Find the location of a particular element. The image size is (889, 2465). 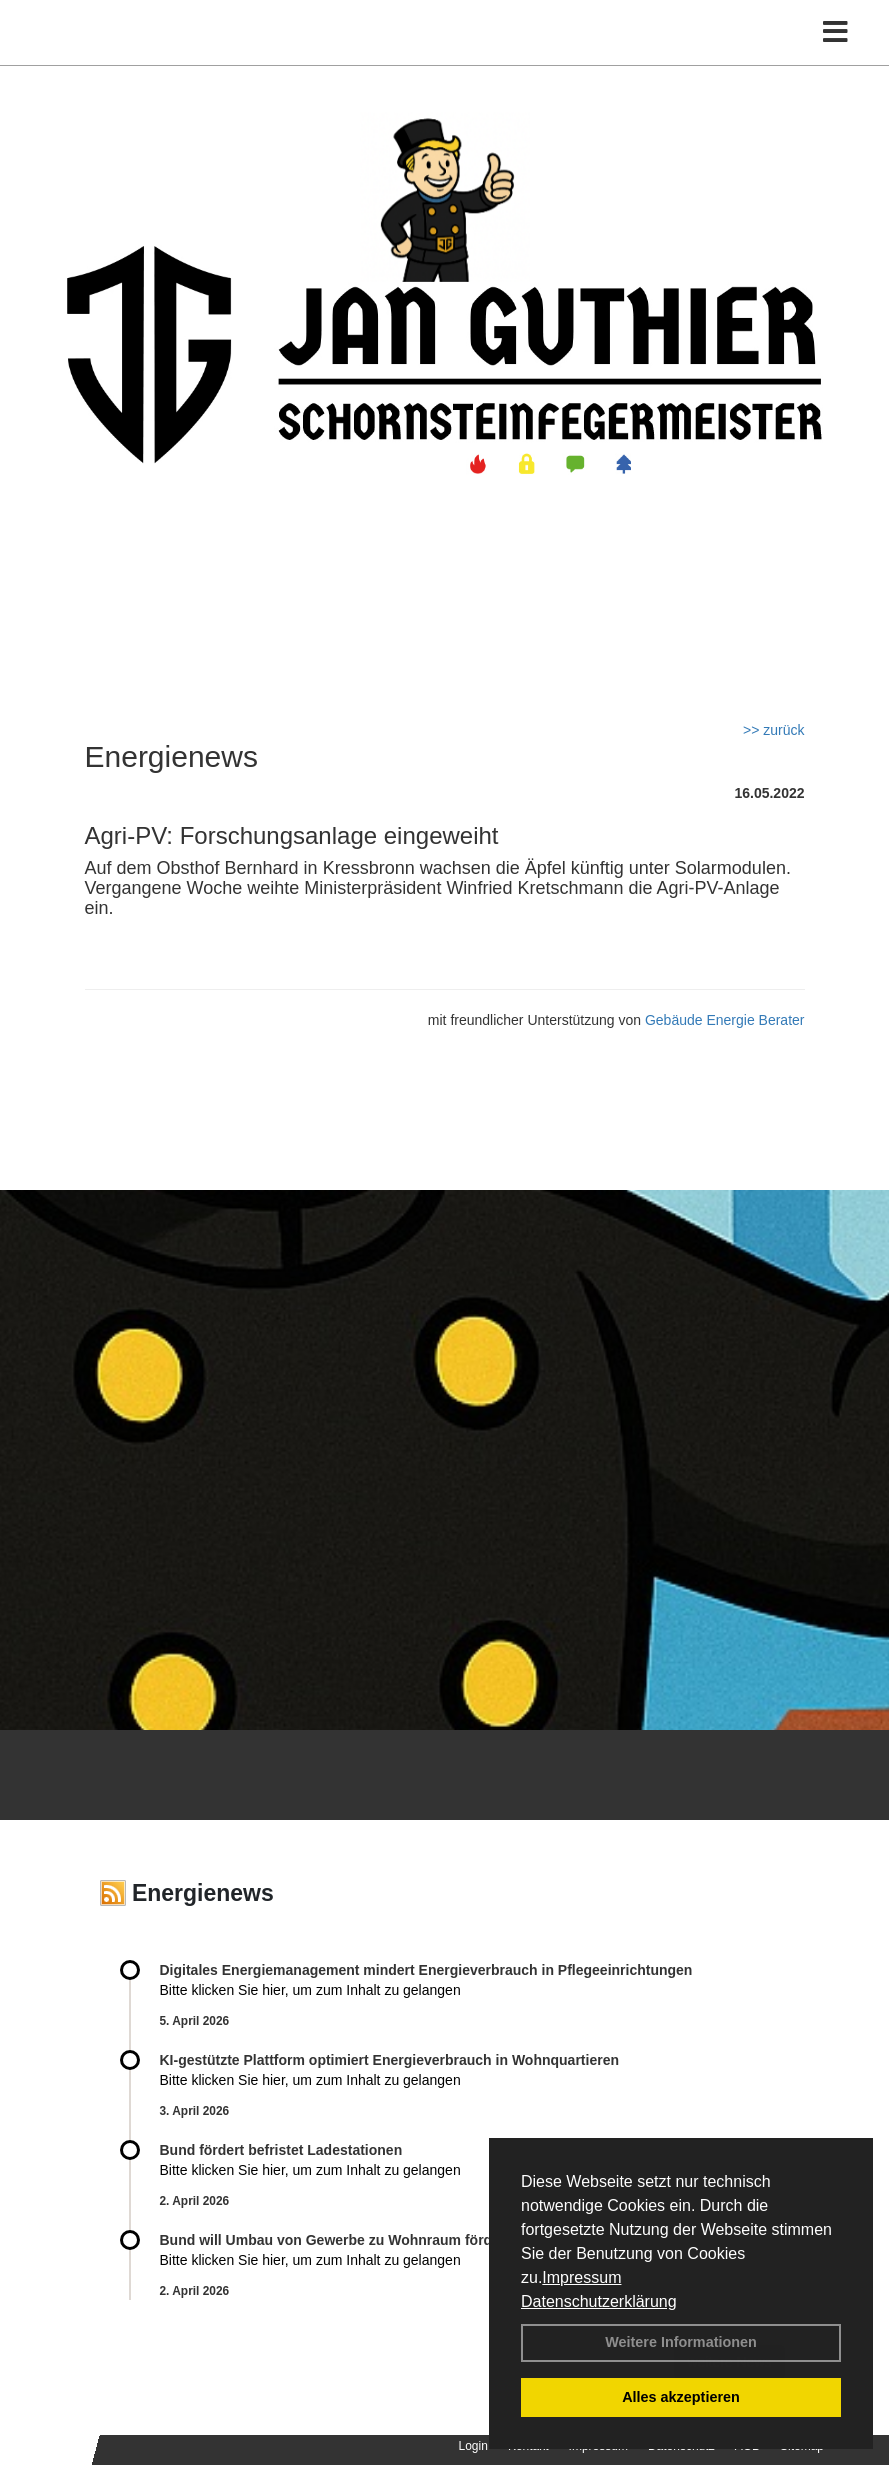

Weitere Informationen is located at coordinates (681, 2342).